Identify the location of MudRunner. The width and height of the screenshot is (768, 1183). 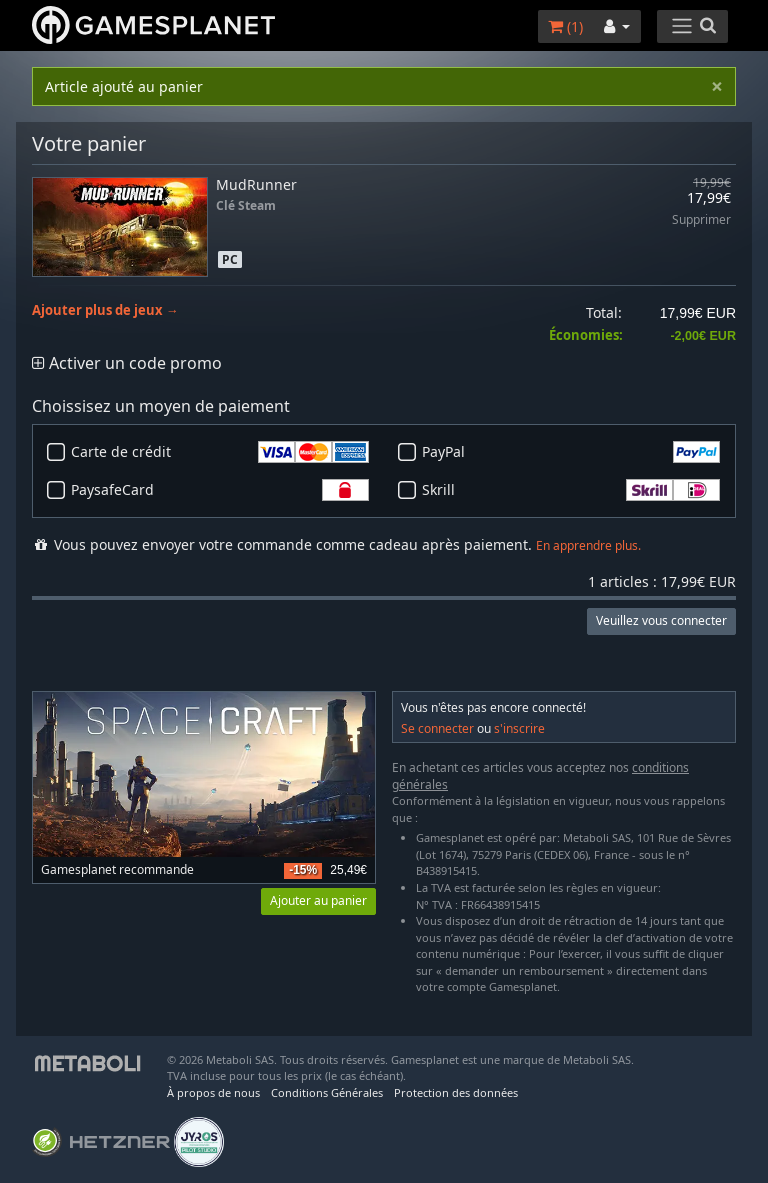
(256, 184).